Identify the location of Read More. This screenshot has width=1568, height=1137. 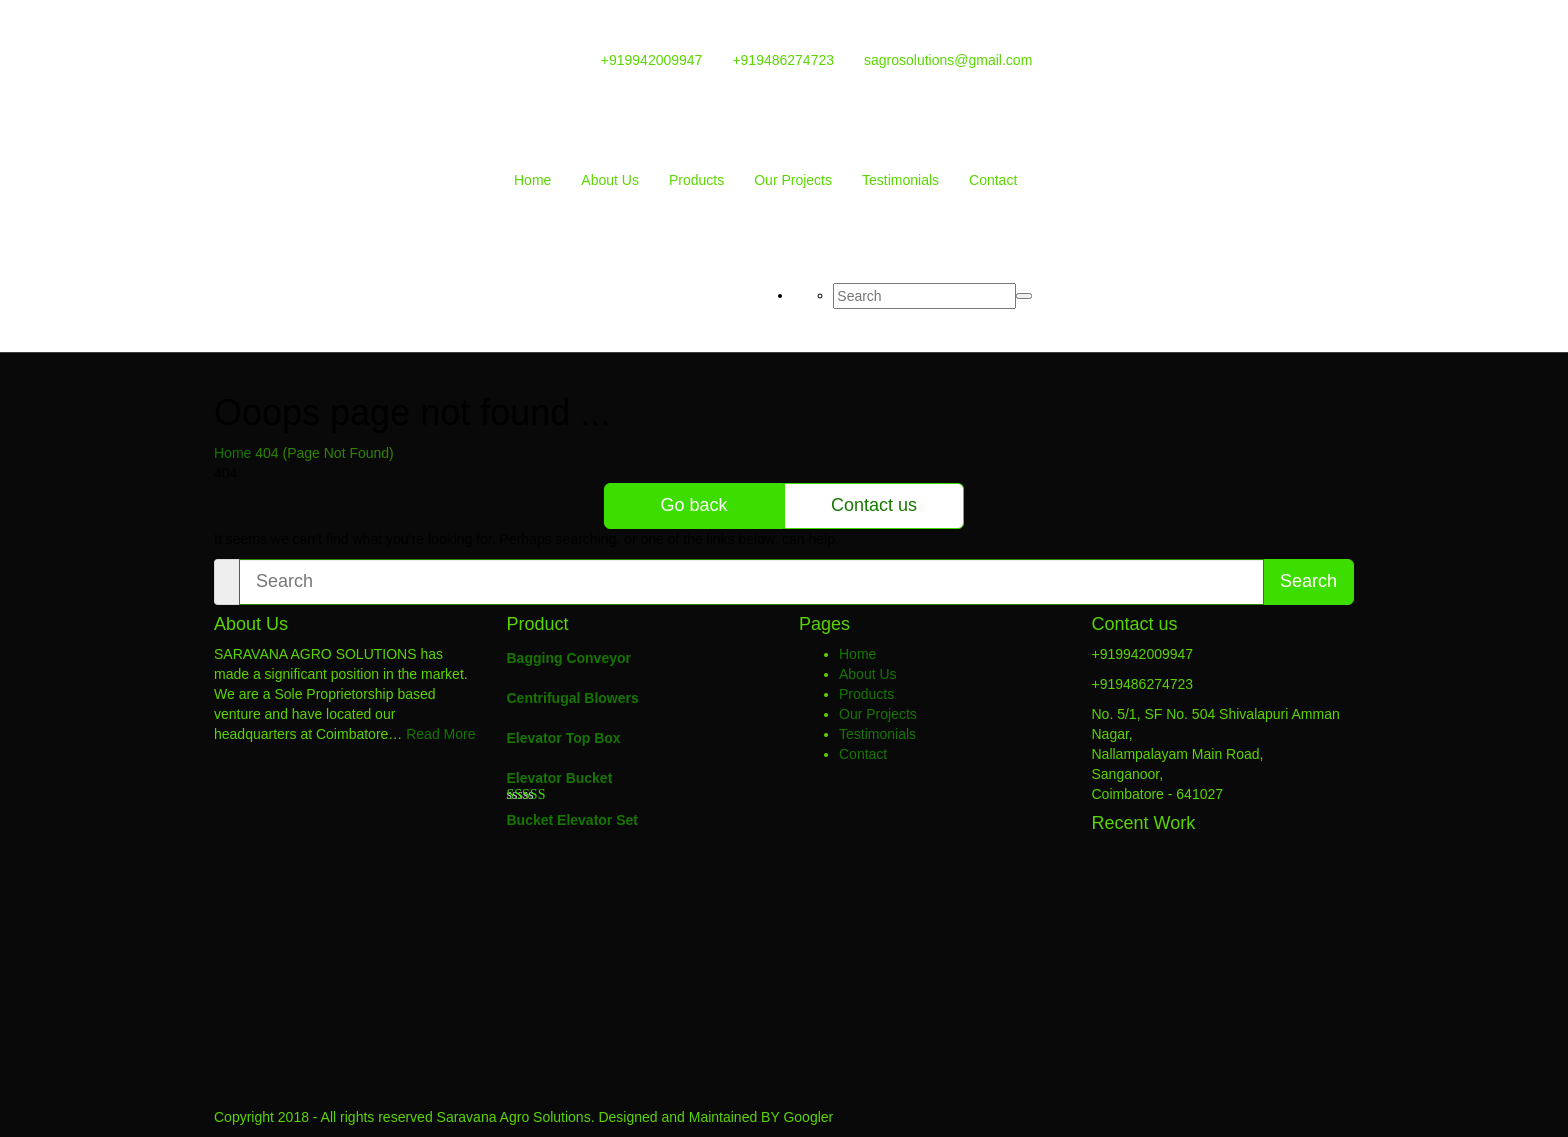
(440, 734).